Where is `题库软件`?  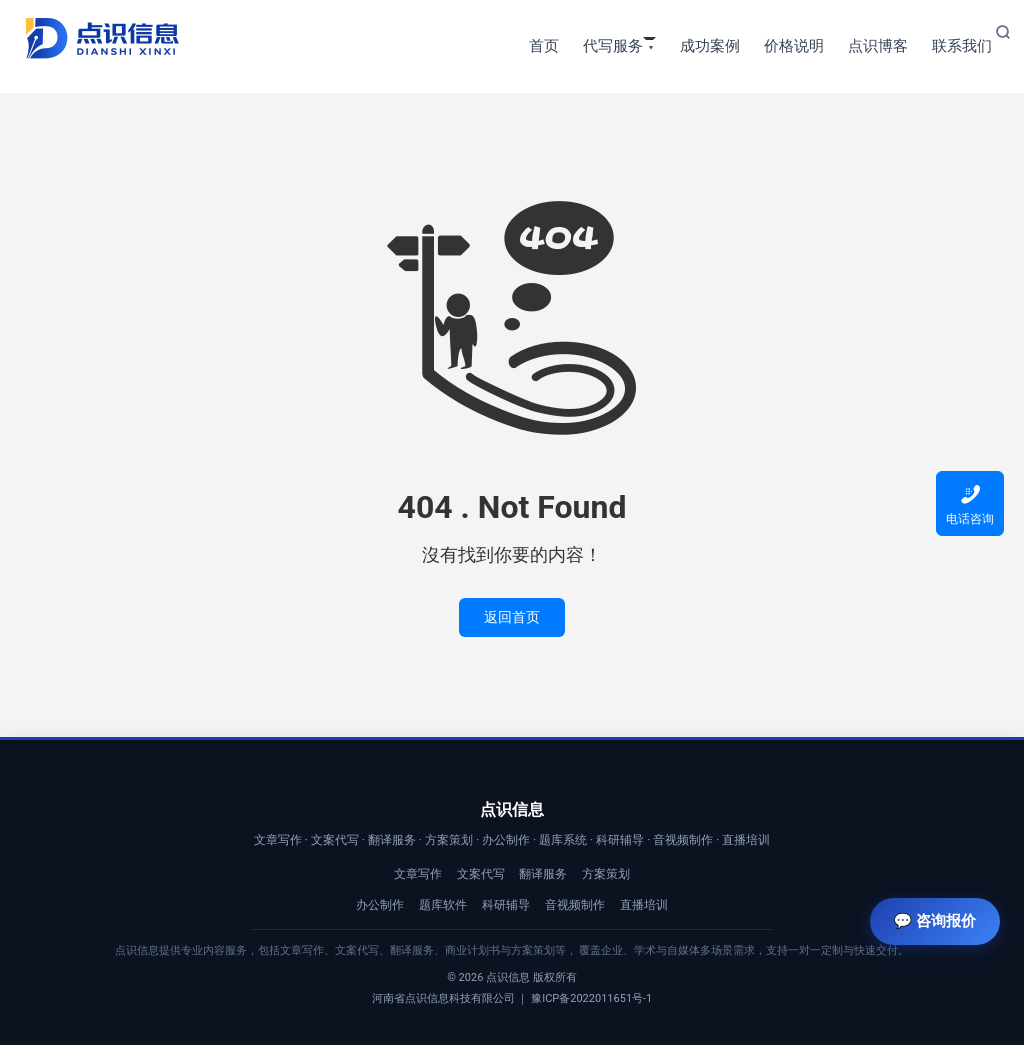
题库软件 is located at coordinates (443, 905).